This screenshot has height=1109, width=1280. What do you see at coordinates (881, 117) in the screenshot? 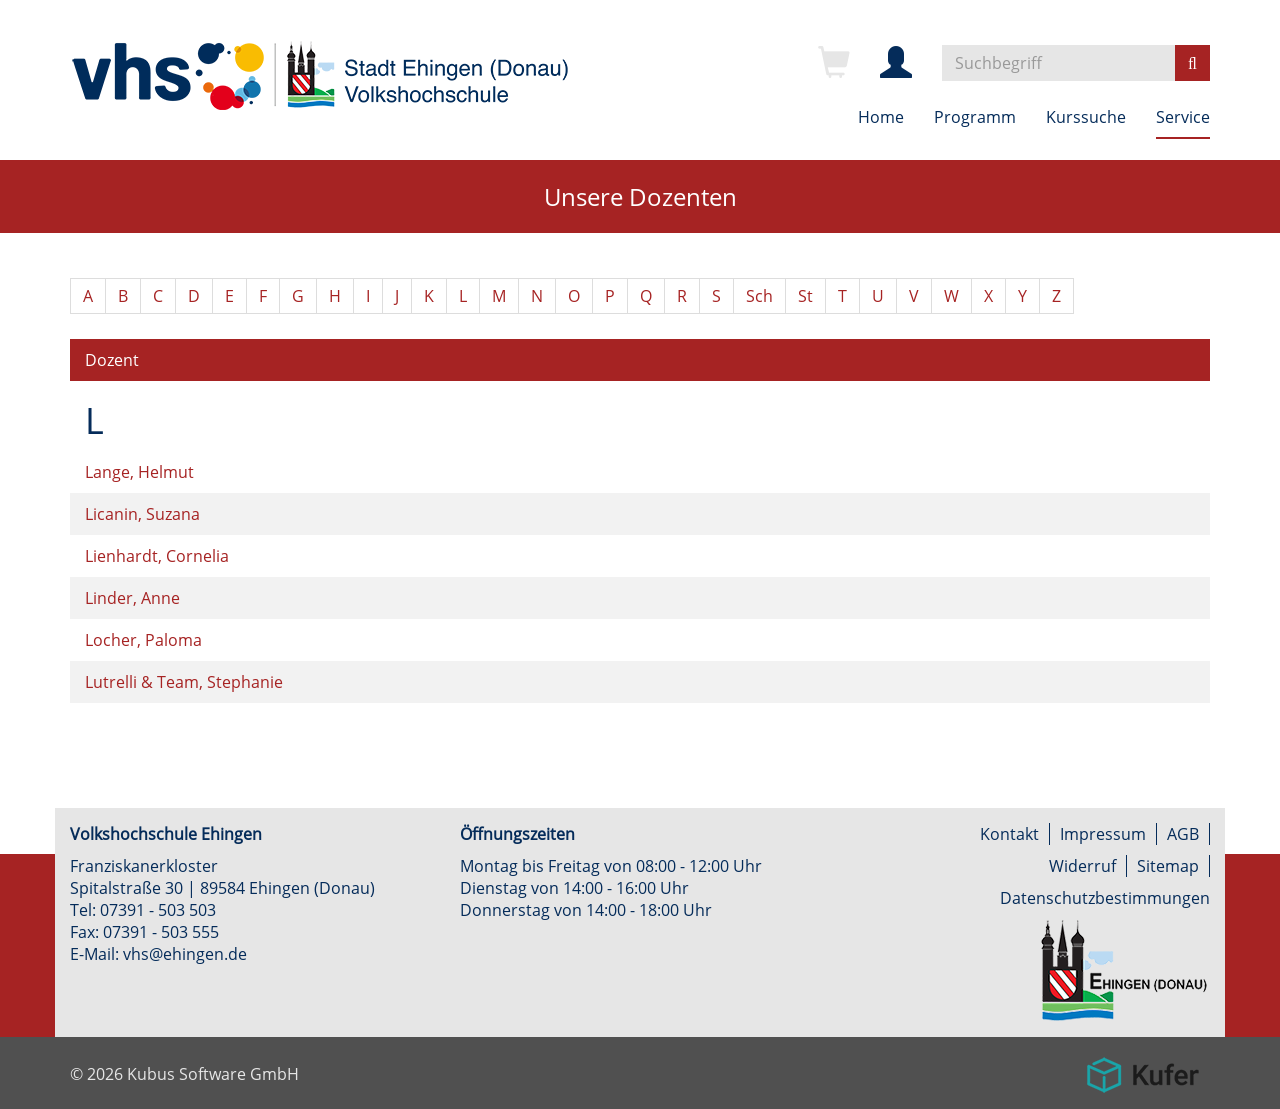
I see `Home` at bounding box center [881, 117].